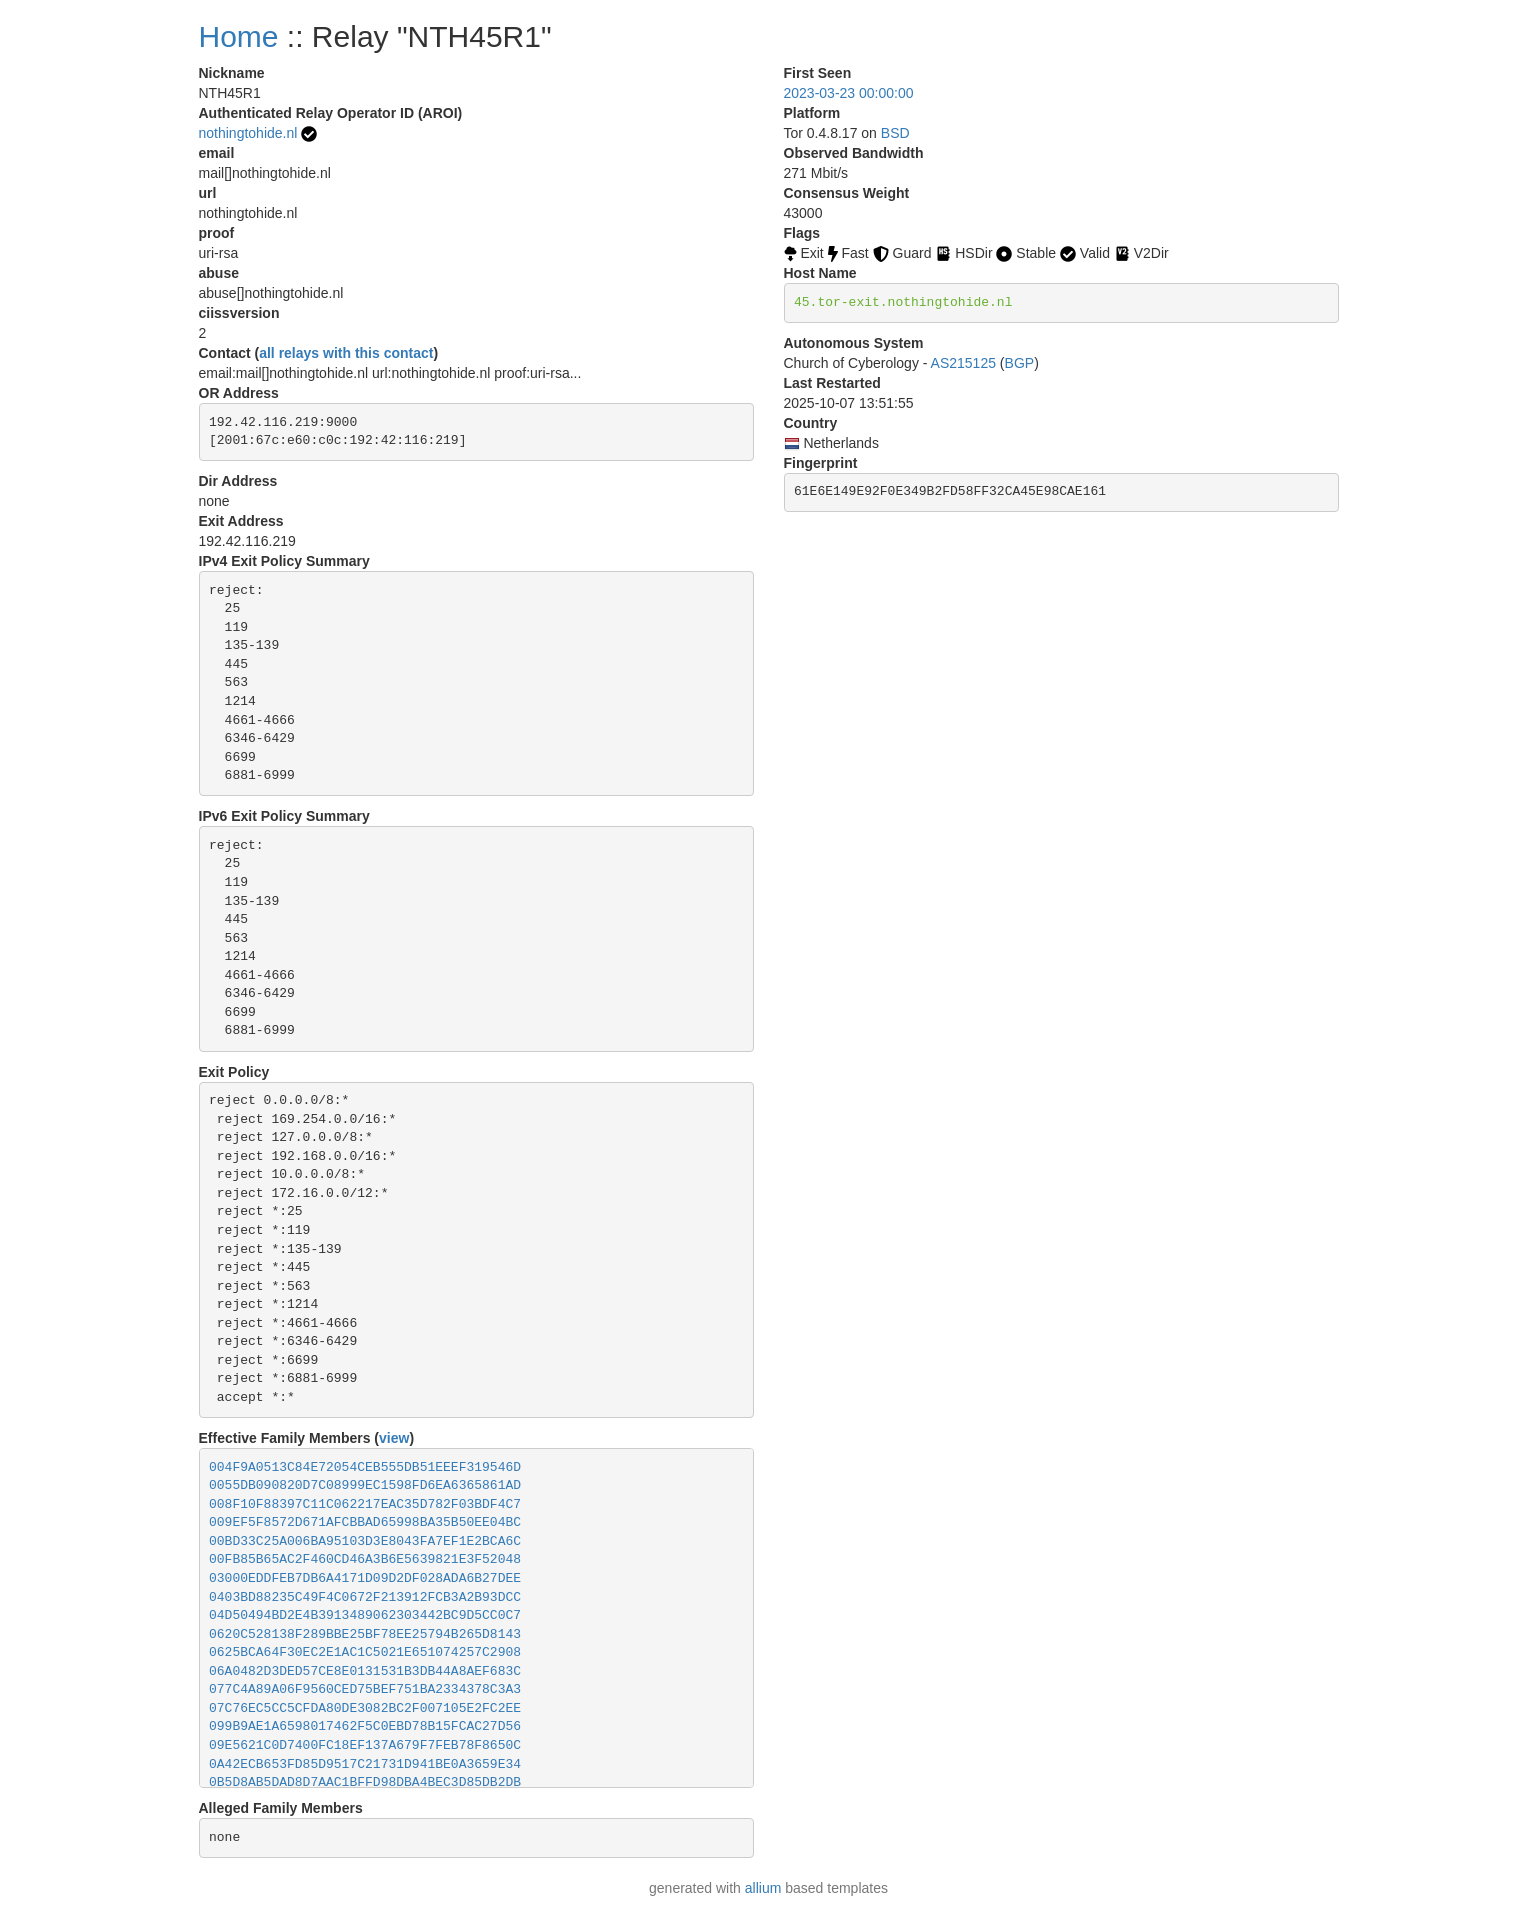 Image resolution: width=1537 pixels, height=1908 pixels. What do you see at coordinates (365, 1745) in the screenshot?
I see `09E5621C0D7400FC18EF137A679F7FEB78F8650C` at bounding box center [365, 1745].